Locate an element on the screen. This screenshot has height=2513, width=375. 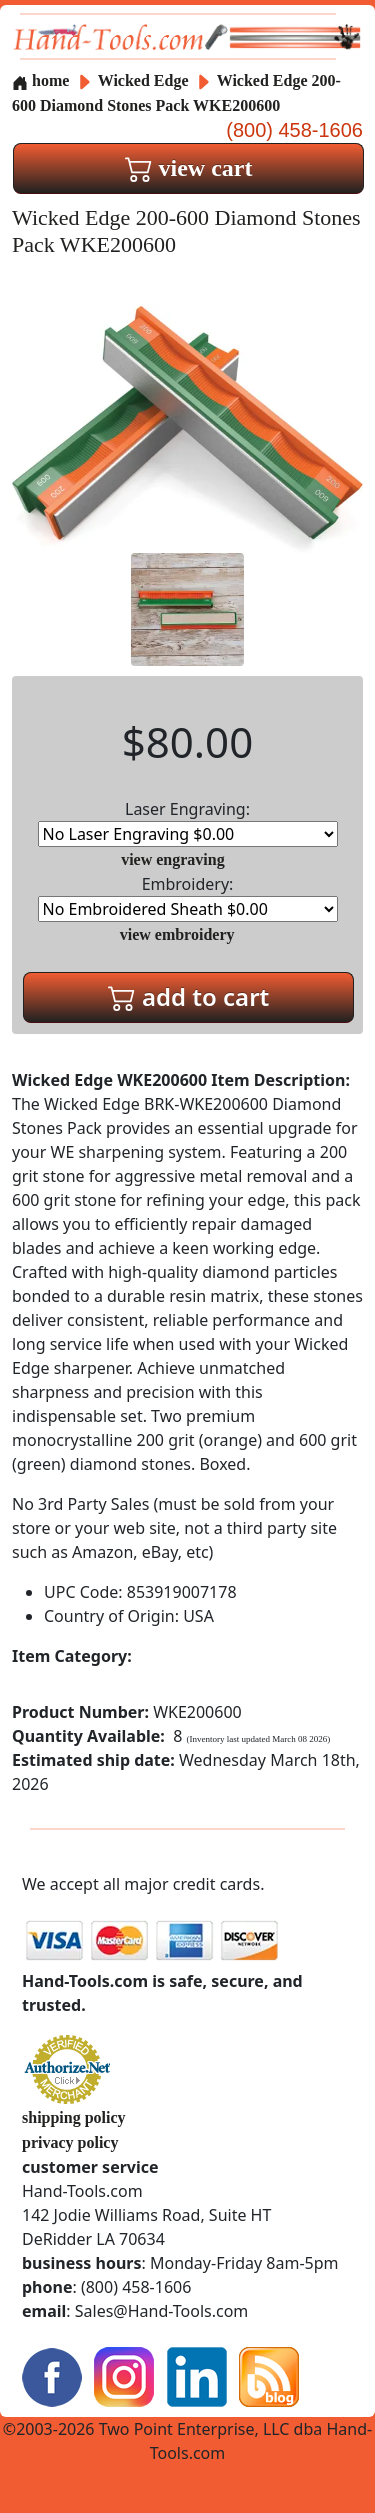
view cart is located at coordinates (189, 168).